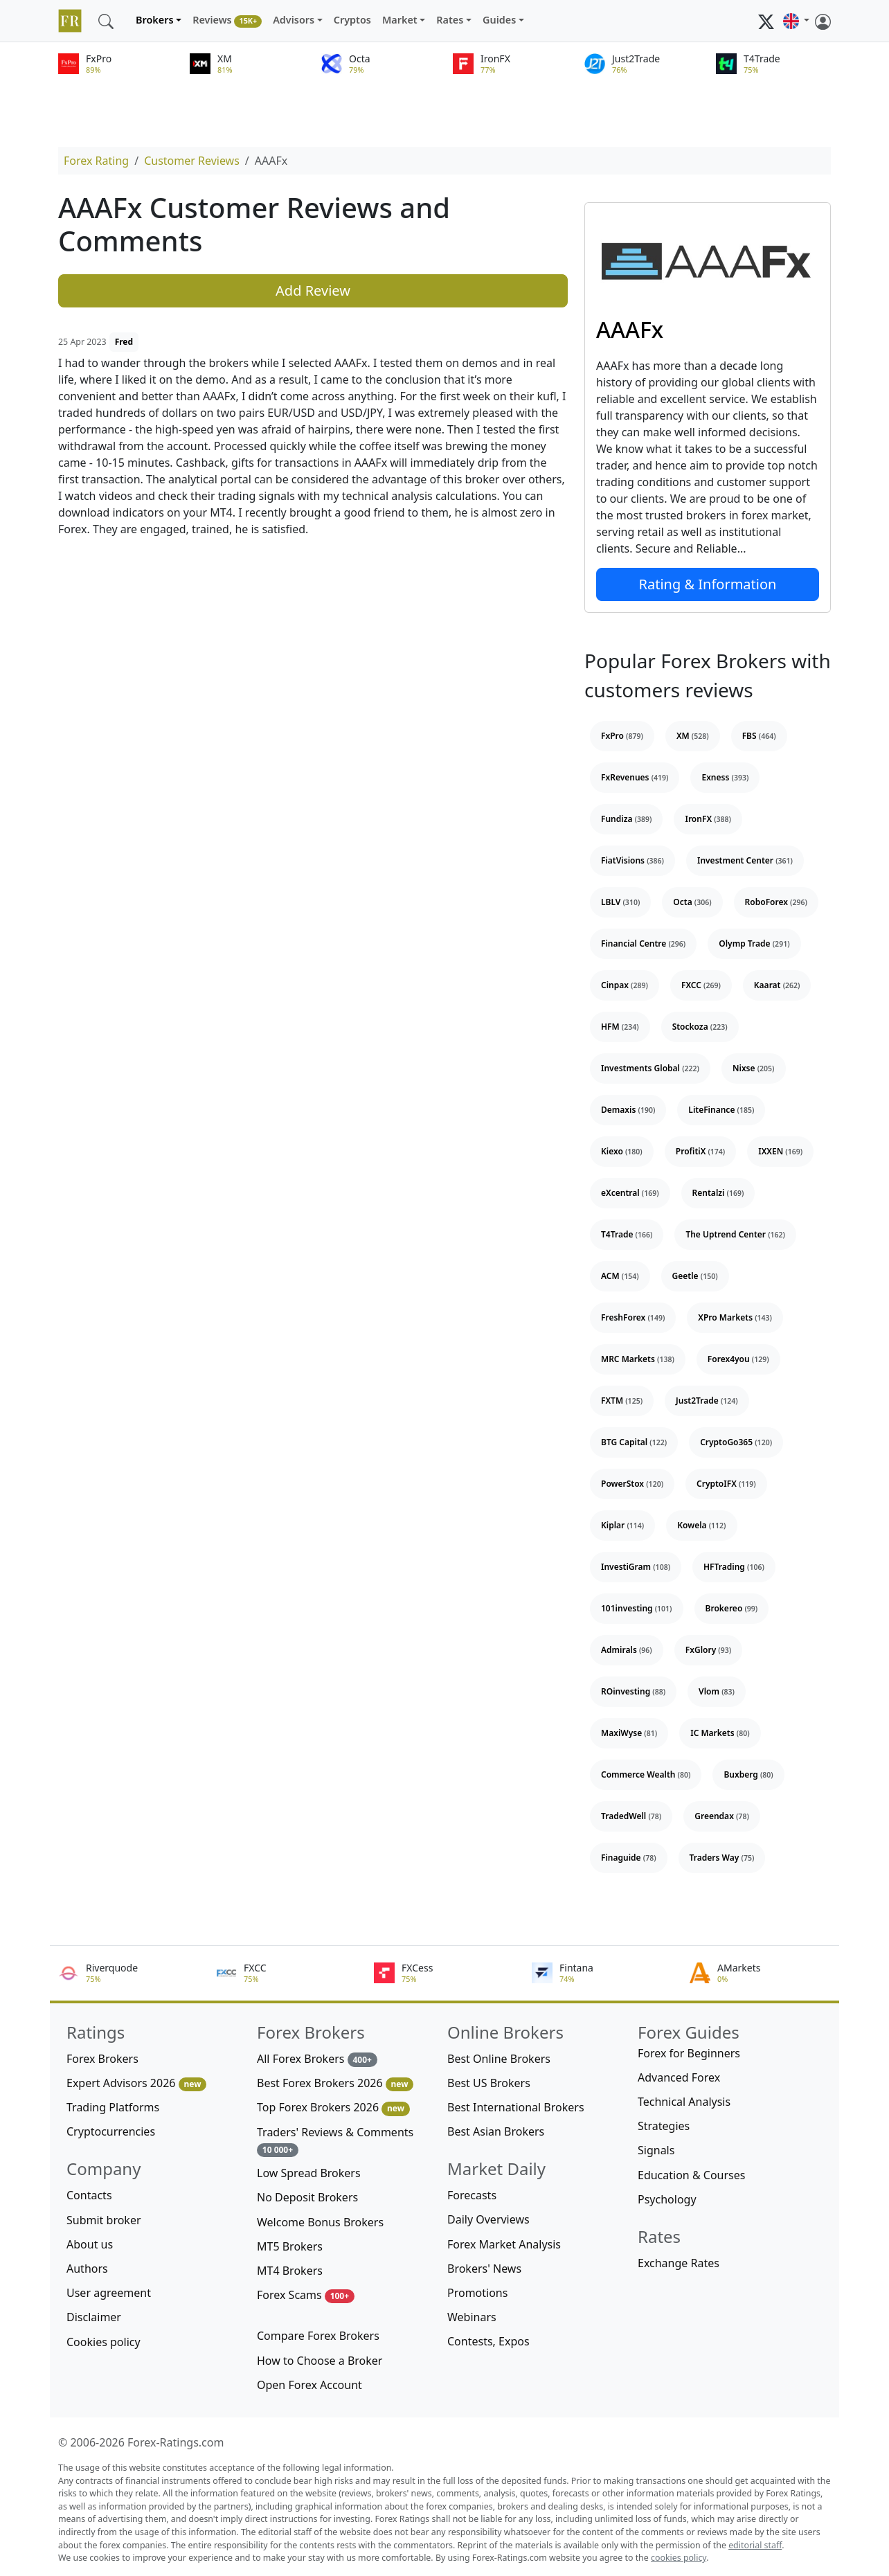 This screenshot has height=2576, width=889. I want to click on XM, so click(692, 736).